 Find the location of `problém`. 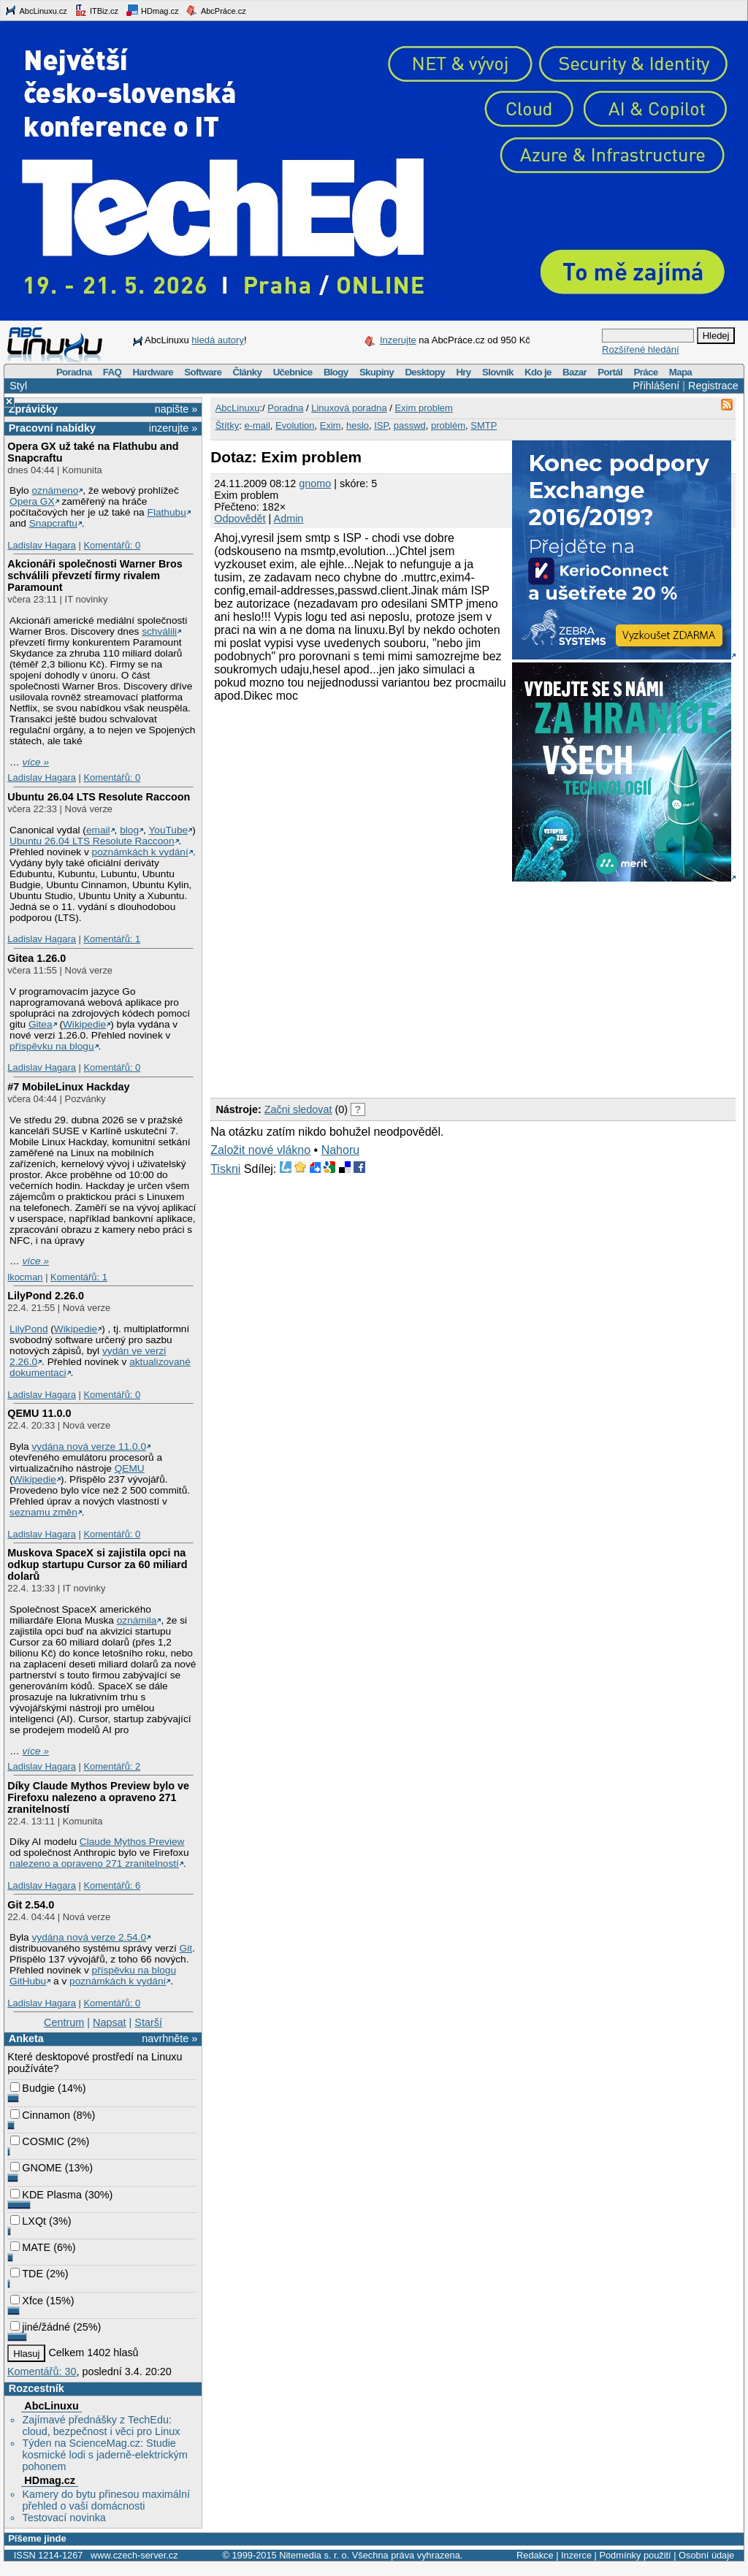

problém is located at coordinates (448, 425).